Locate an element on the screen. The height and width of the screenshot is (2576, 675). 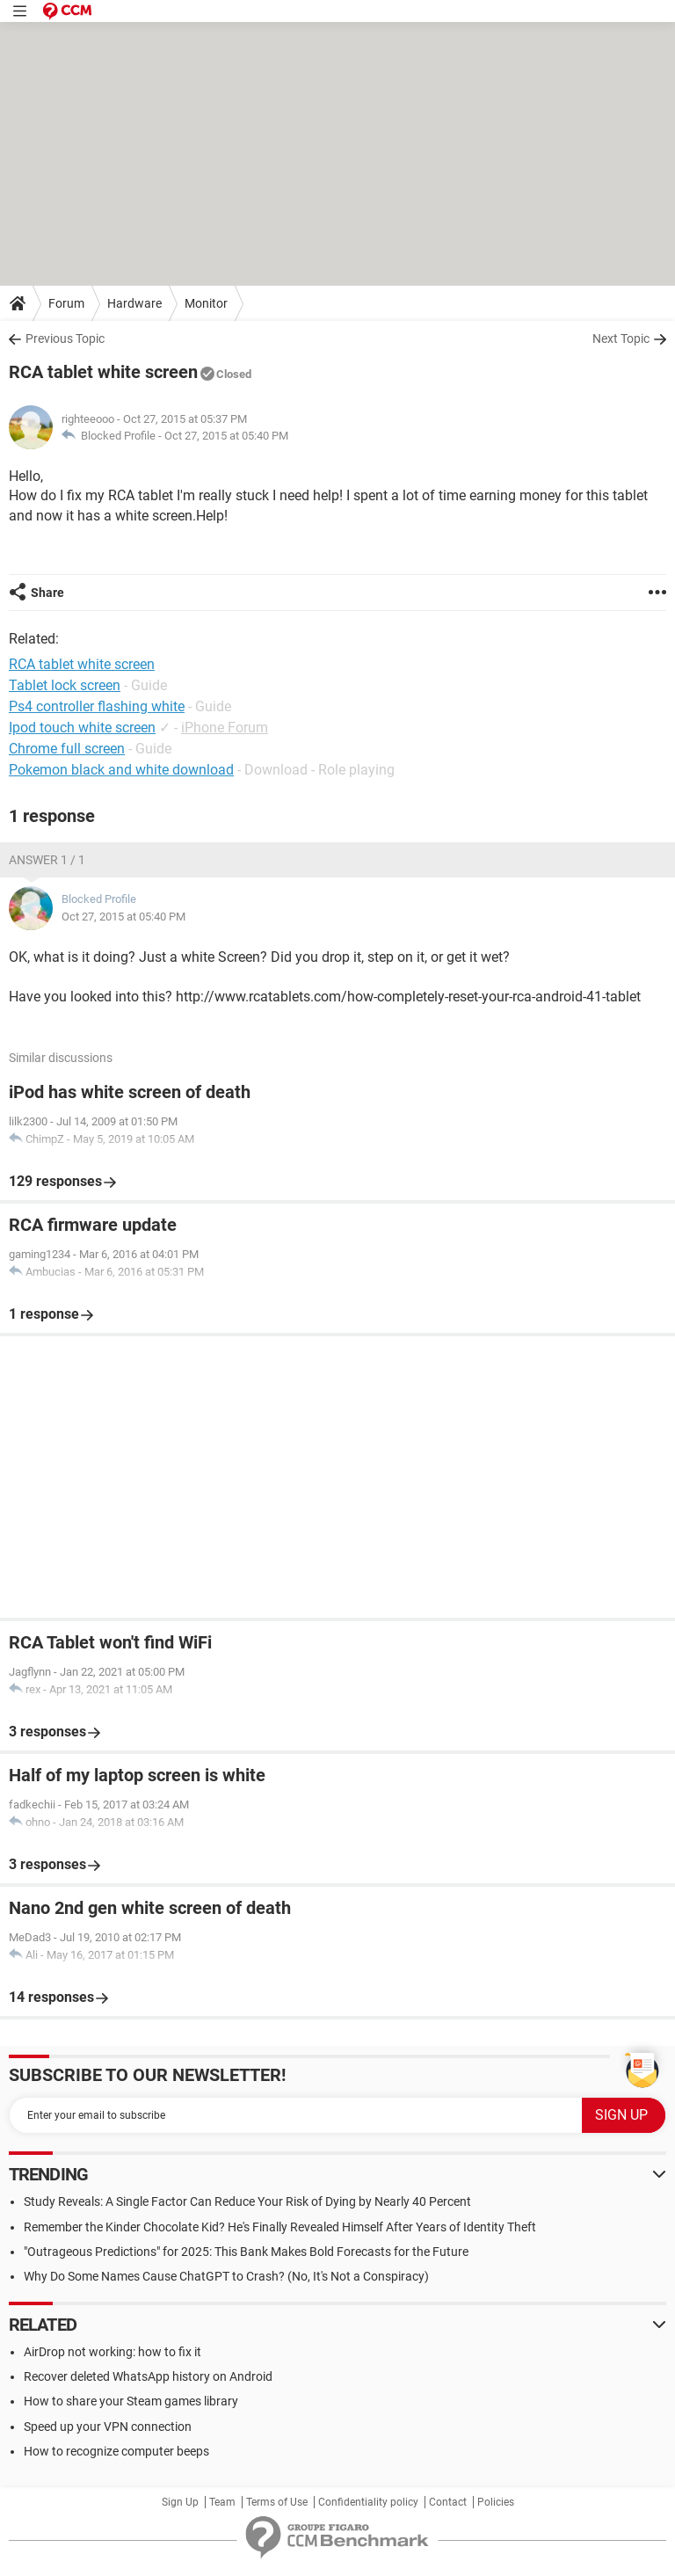
Recover deleted WhatsApp history on Android is located at coordinates (148, 2376).